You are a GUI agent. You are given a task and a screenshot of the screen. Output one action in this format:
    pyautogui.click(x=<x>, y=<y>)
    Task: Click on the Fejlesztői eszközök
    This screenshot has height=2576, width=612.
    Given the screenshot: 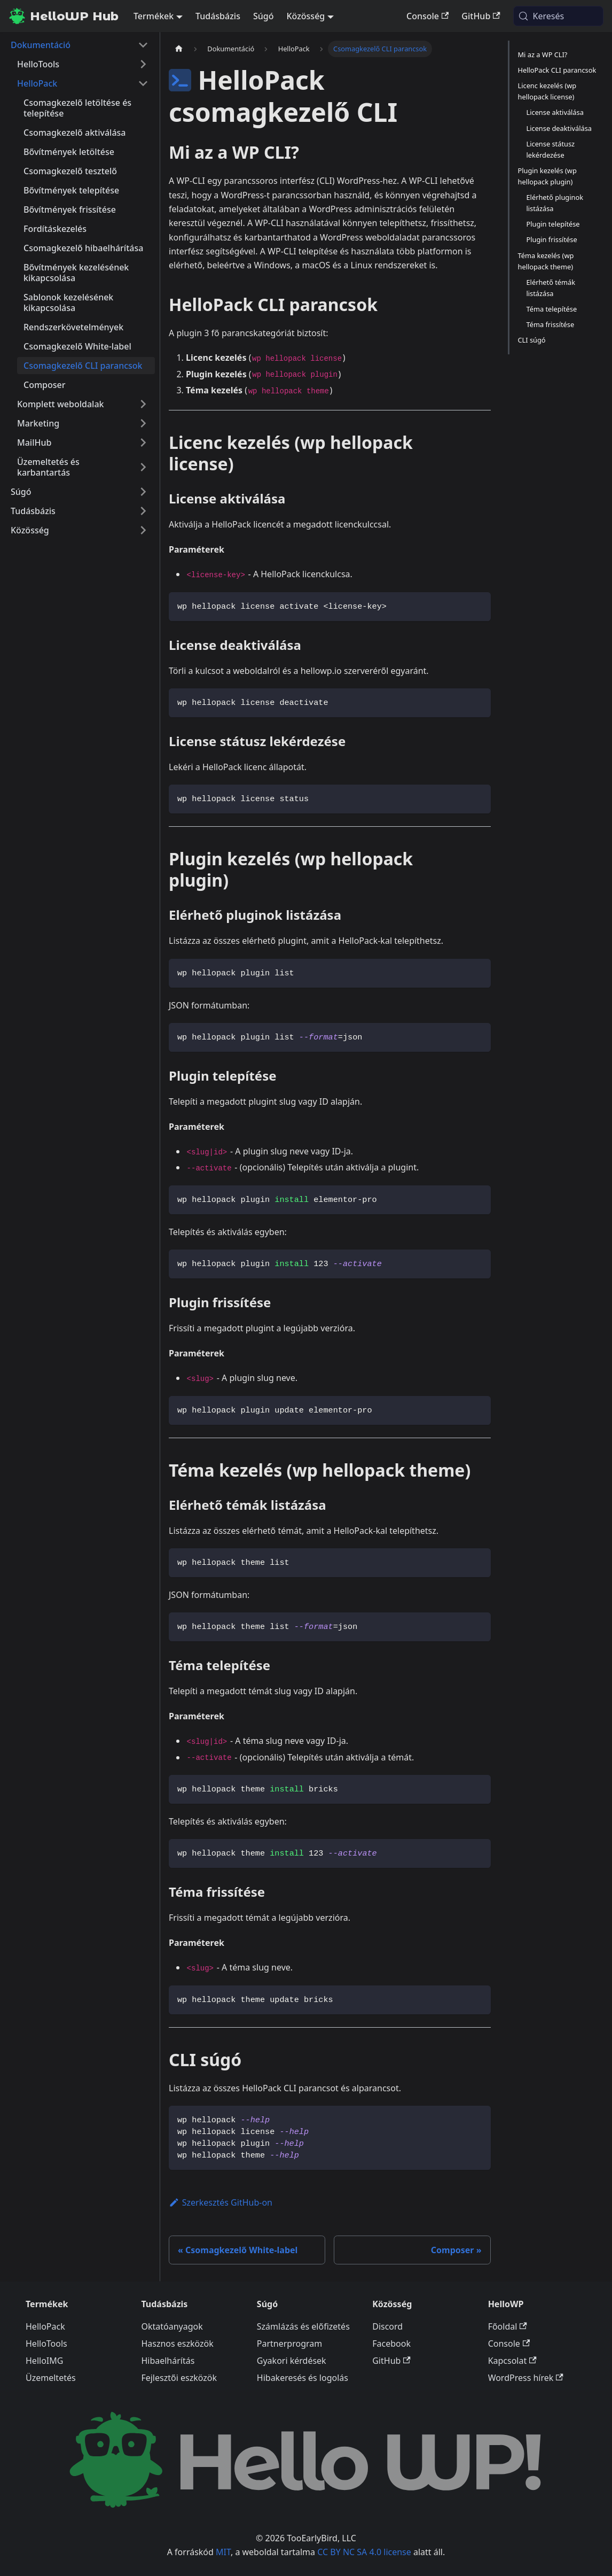 What is the action you would take?
    pyautogui.click(x=179, y=2378)
    